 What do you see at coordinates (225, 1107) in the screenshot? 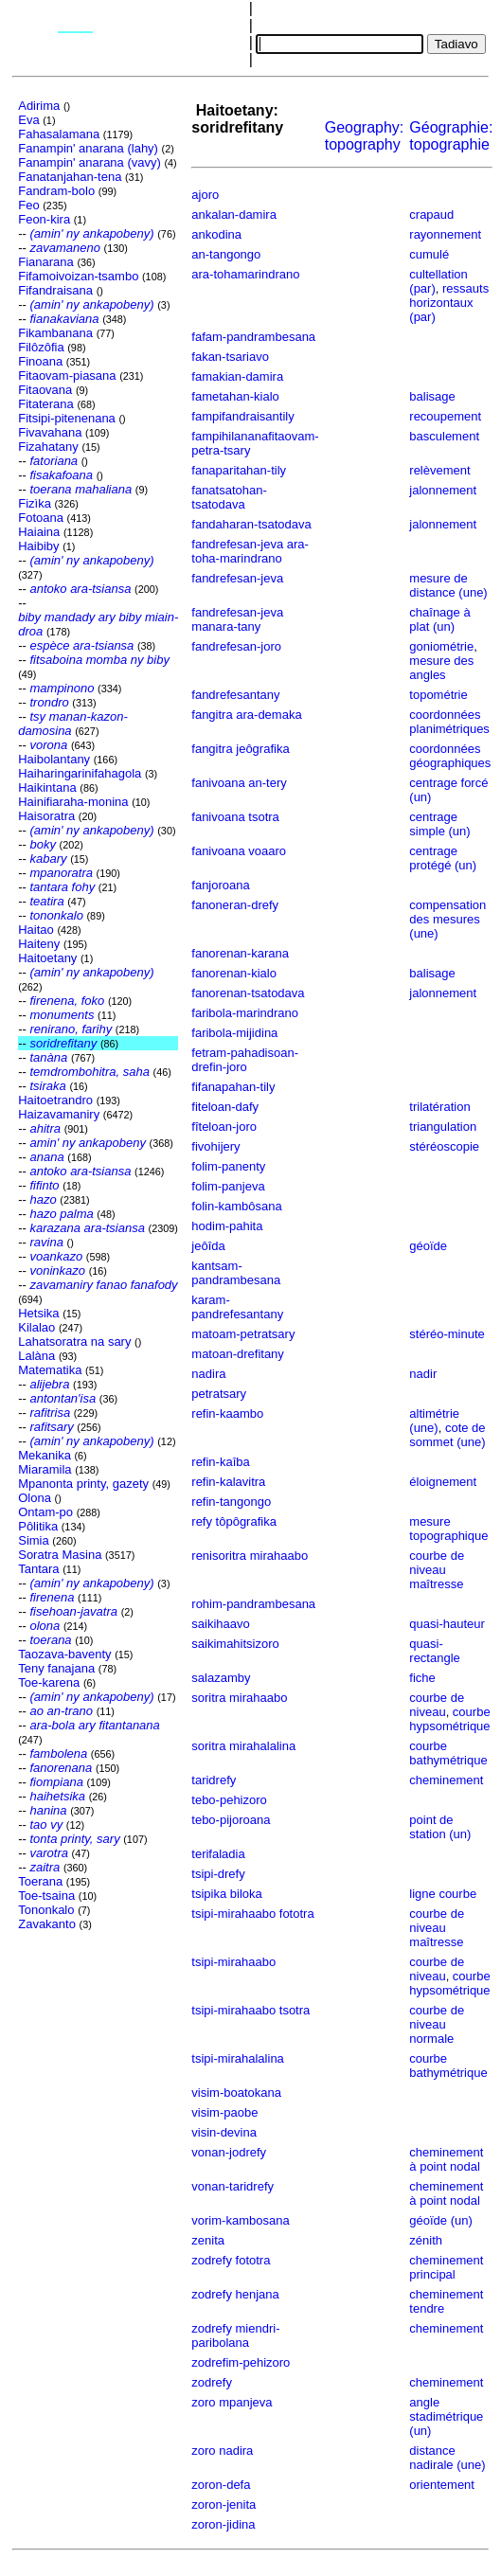
I see `fiteloan-dafy` at bounding box center [225, 1107].